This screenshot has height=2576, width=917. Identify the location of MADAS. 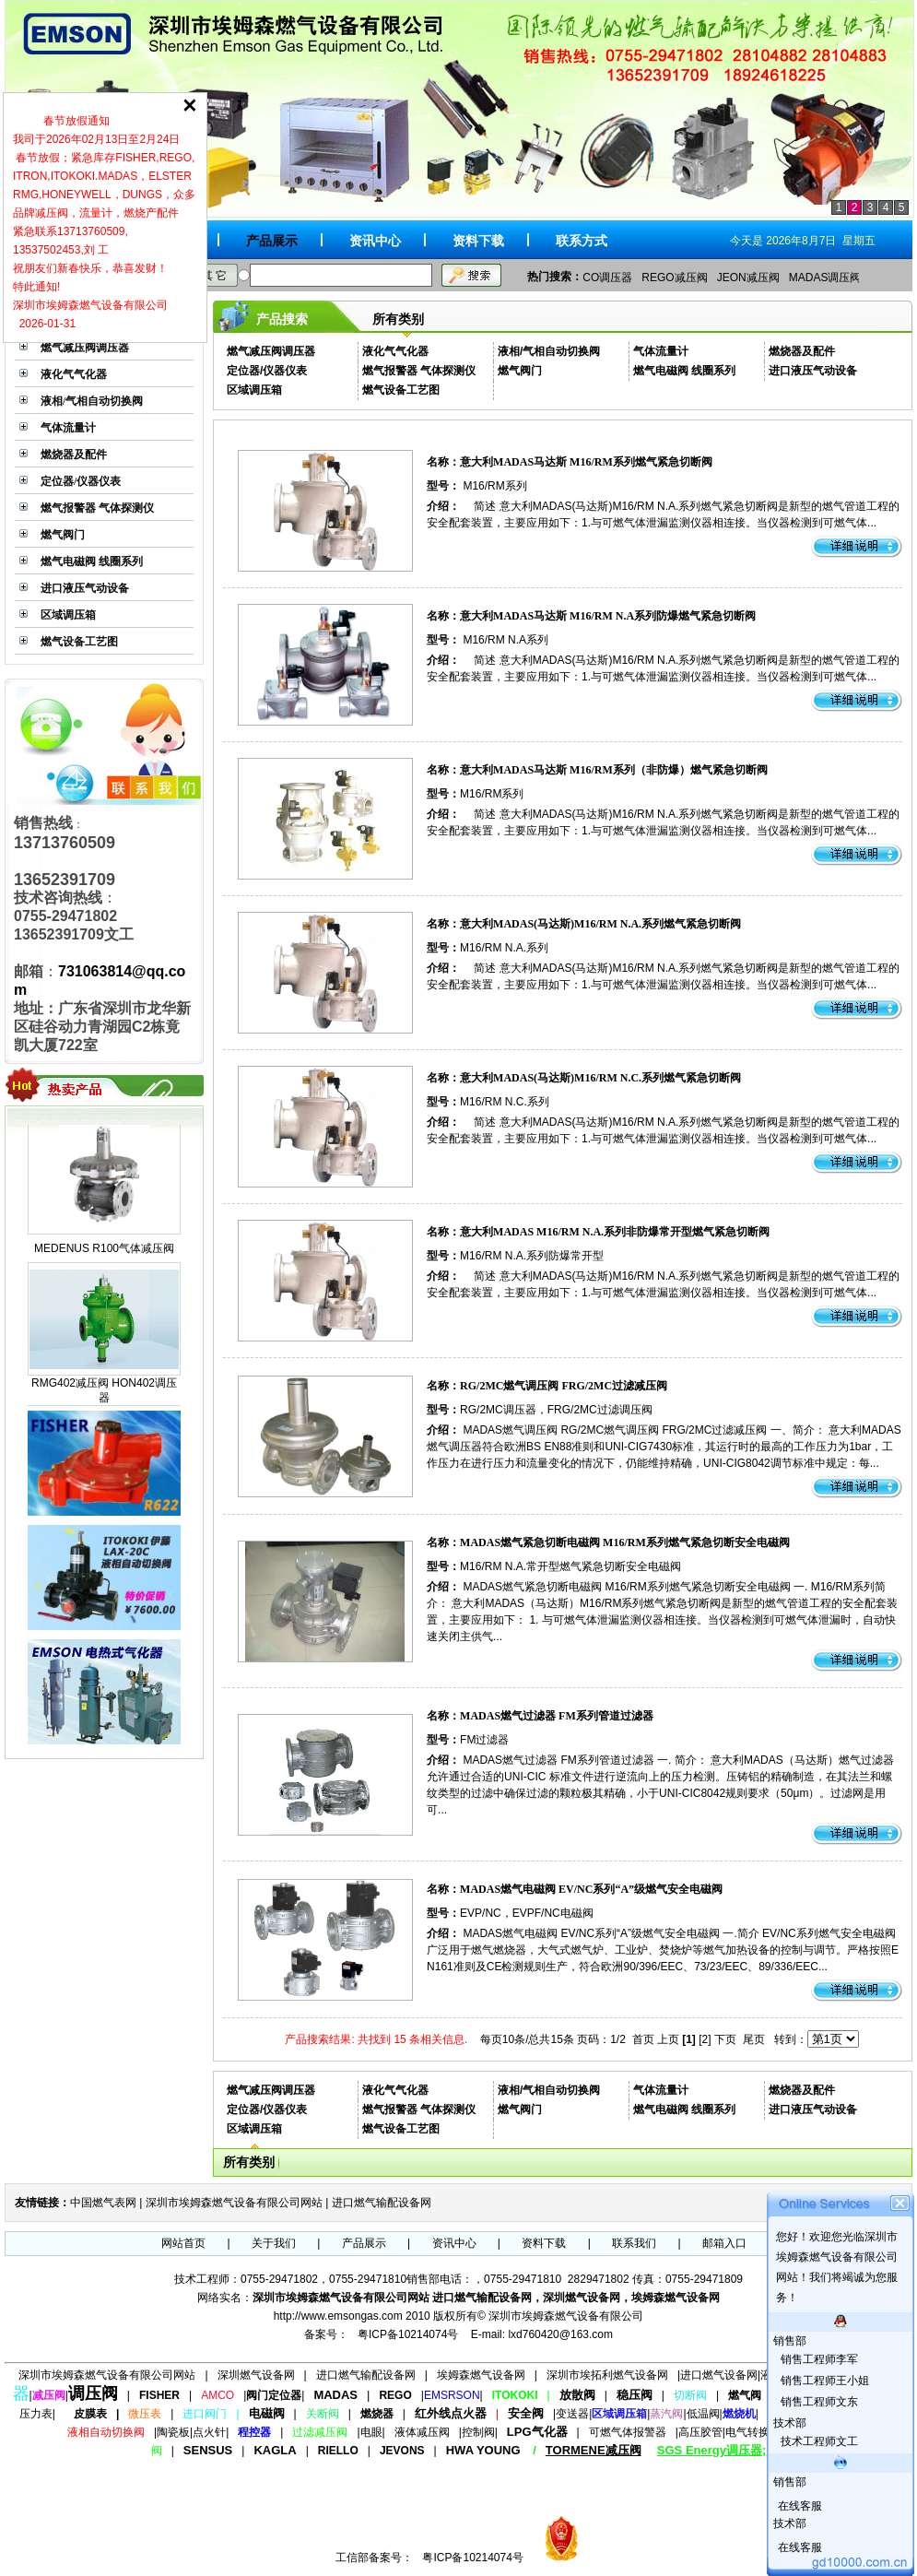
(335, 2395).